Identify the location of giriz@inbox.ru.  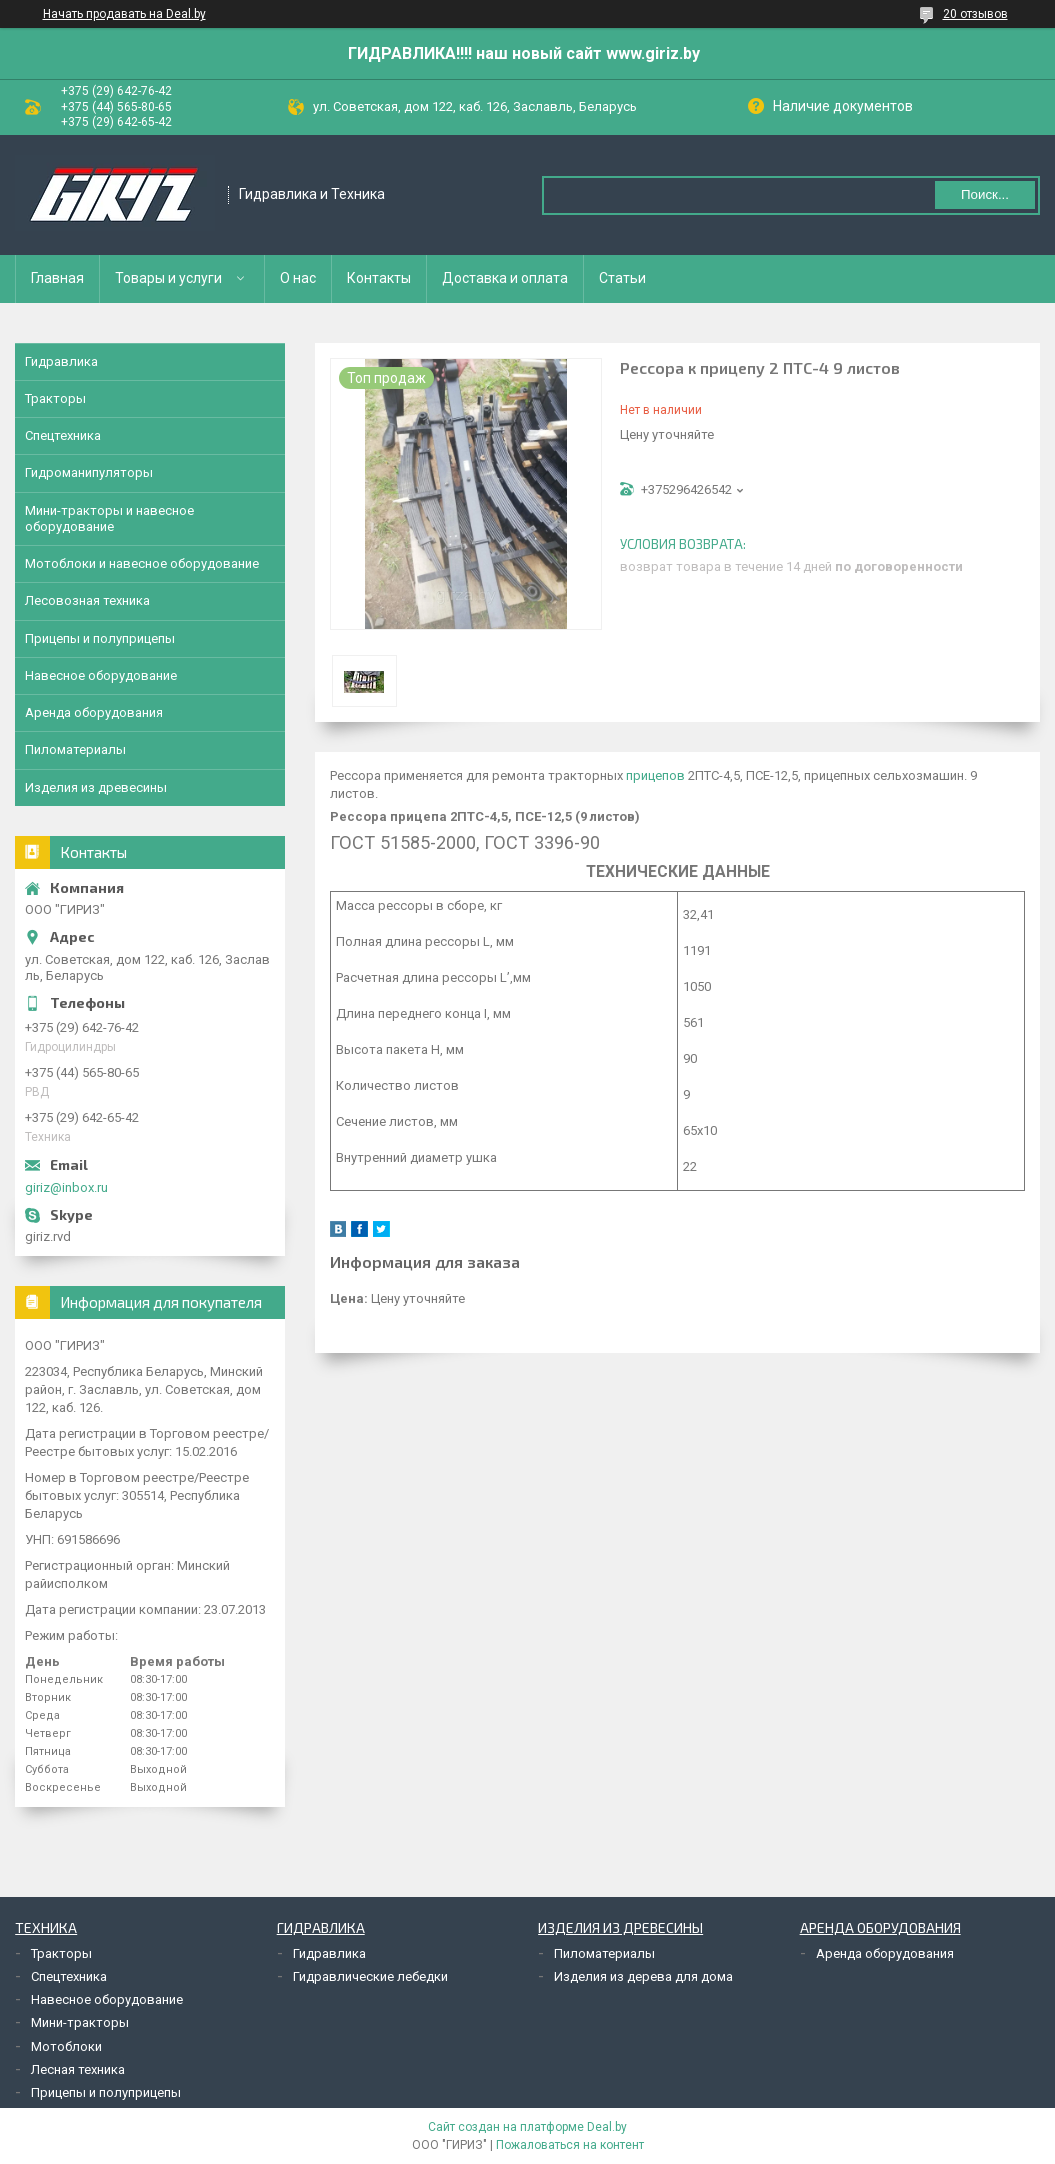
(66, 1187).